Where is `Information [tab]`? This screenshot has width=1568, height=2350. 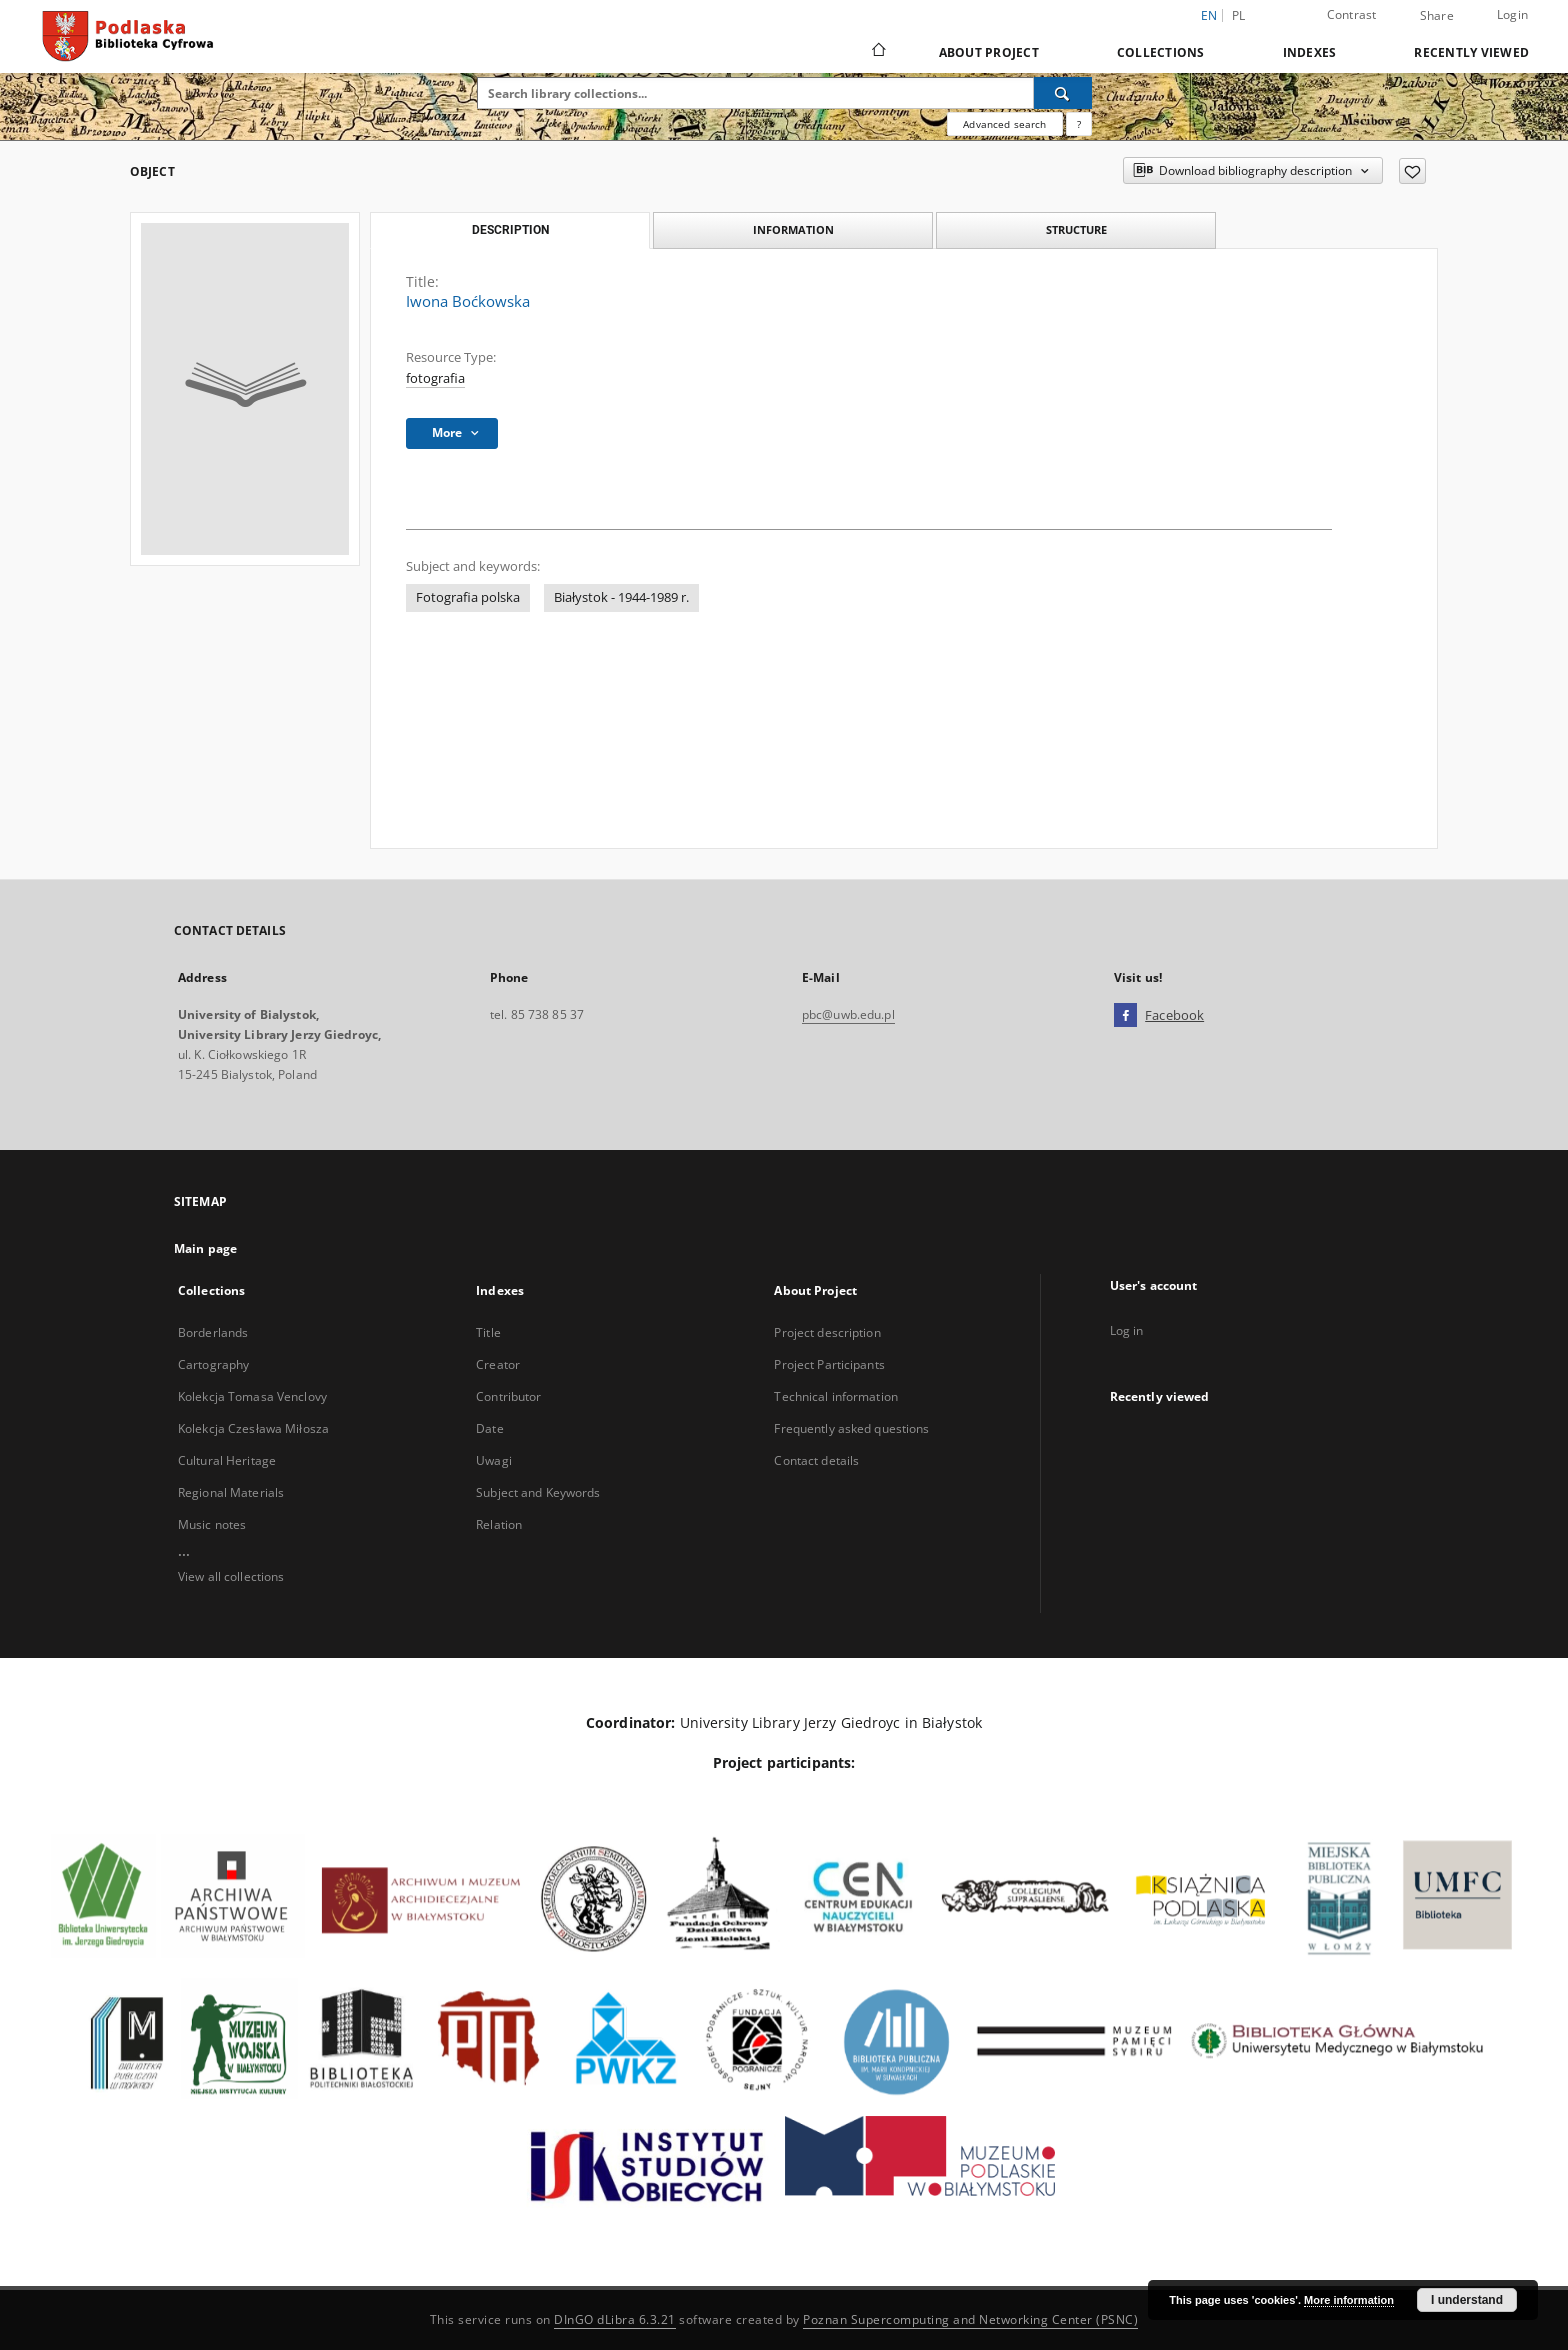
Information [tab] is located at coordinates (793, 229).